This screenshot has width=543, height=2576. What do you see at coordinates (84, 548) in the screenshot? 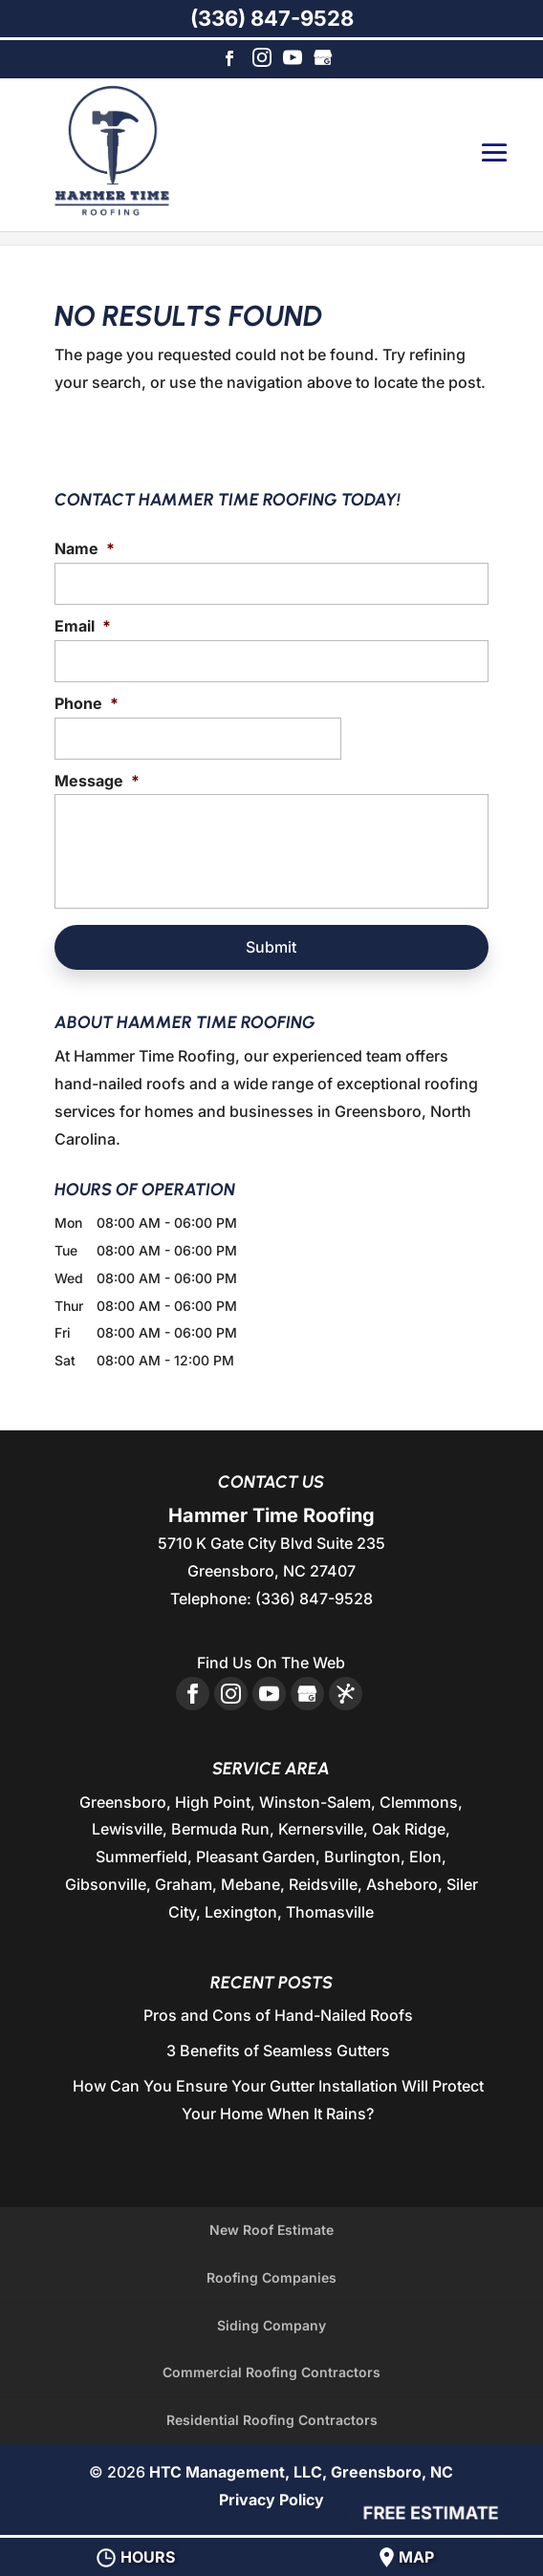
I see `Name` at bounding box center [84, 548].